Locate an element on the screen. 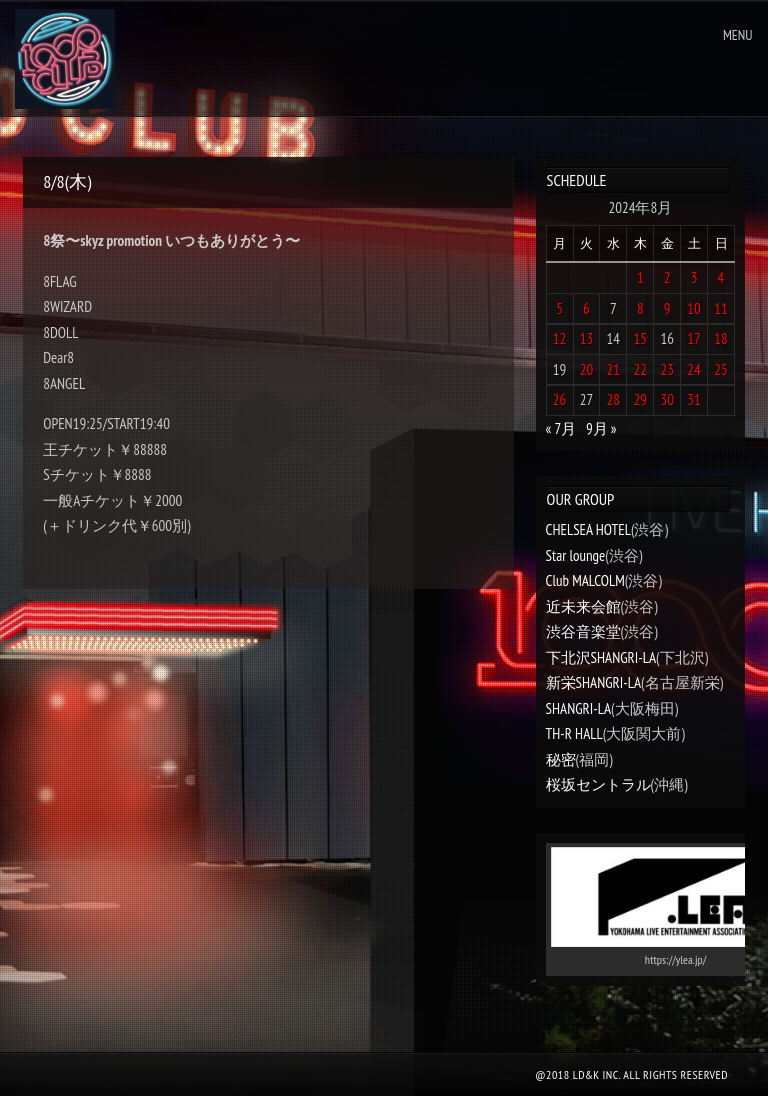 This screenshot has height=1096, width=768. 秘密 is located at coordinates (561, 759).